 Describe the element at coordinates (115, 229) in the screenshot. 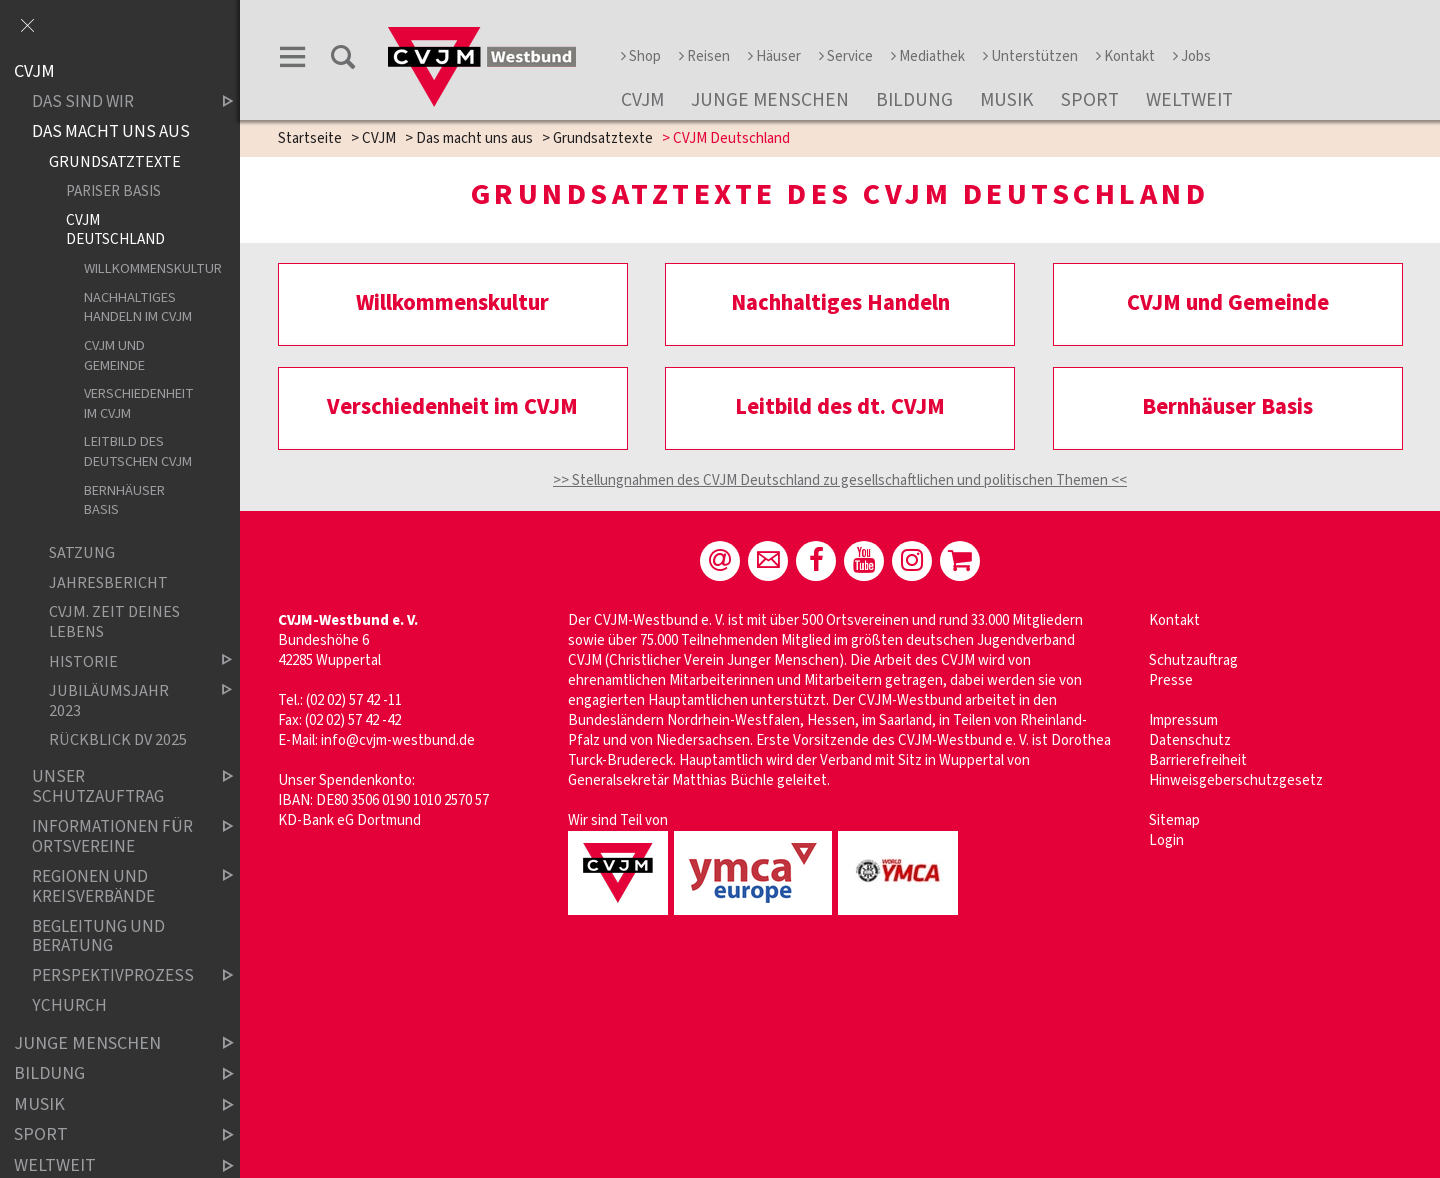

I see `CVJM Deutschland` at that location.